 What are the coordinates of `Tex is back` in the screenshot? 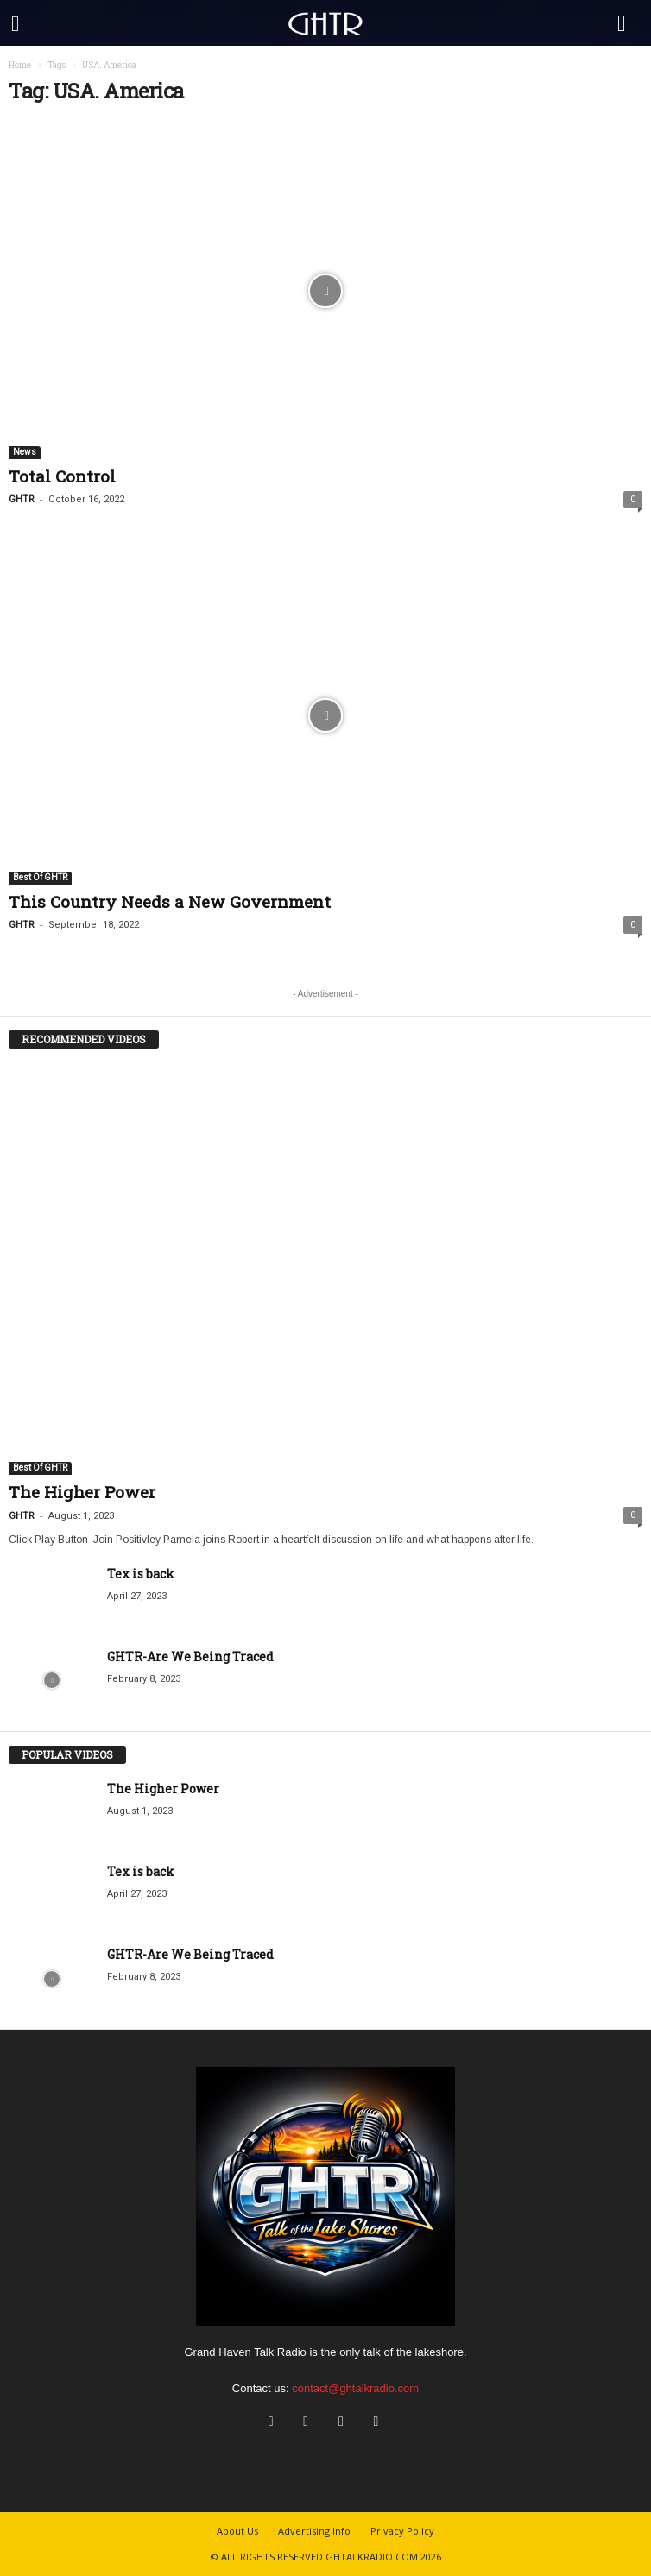 It's located at (140, 1573).